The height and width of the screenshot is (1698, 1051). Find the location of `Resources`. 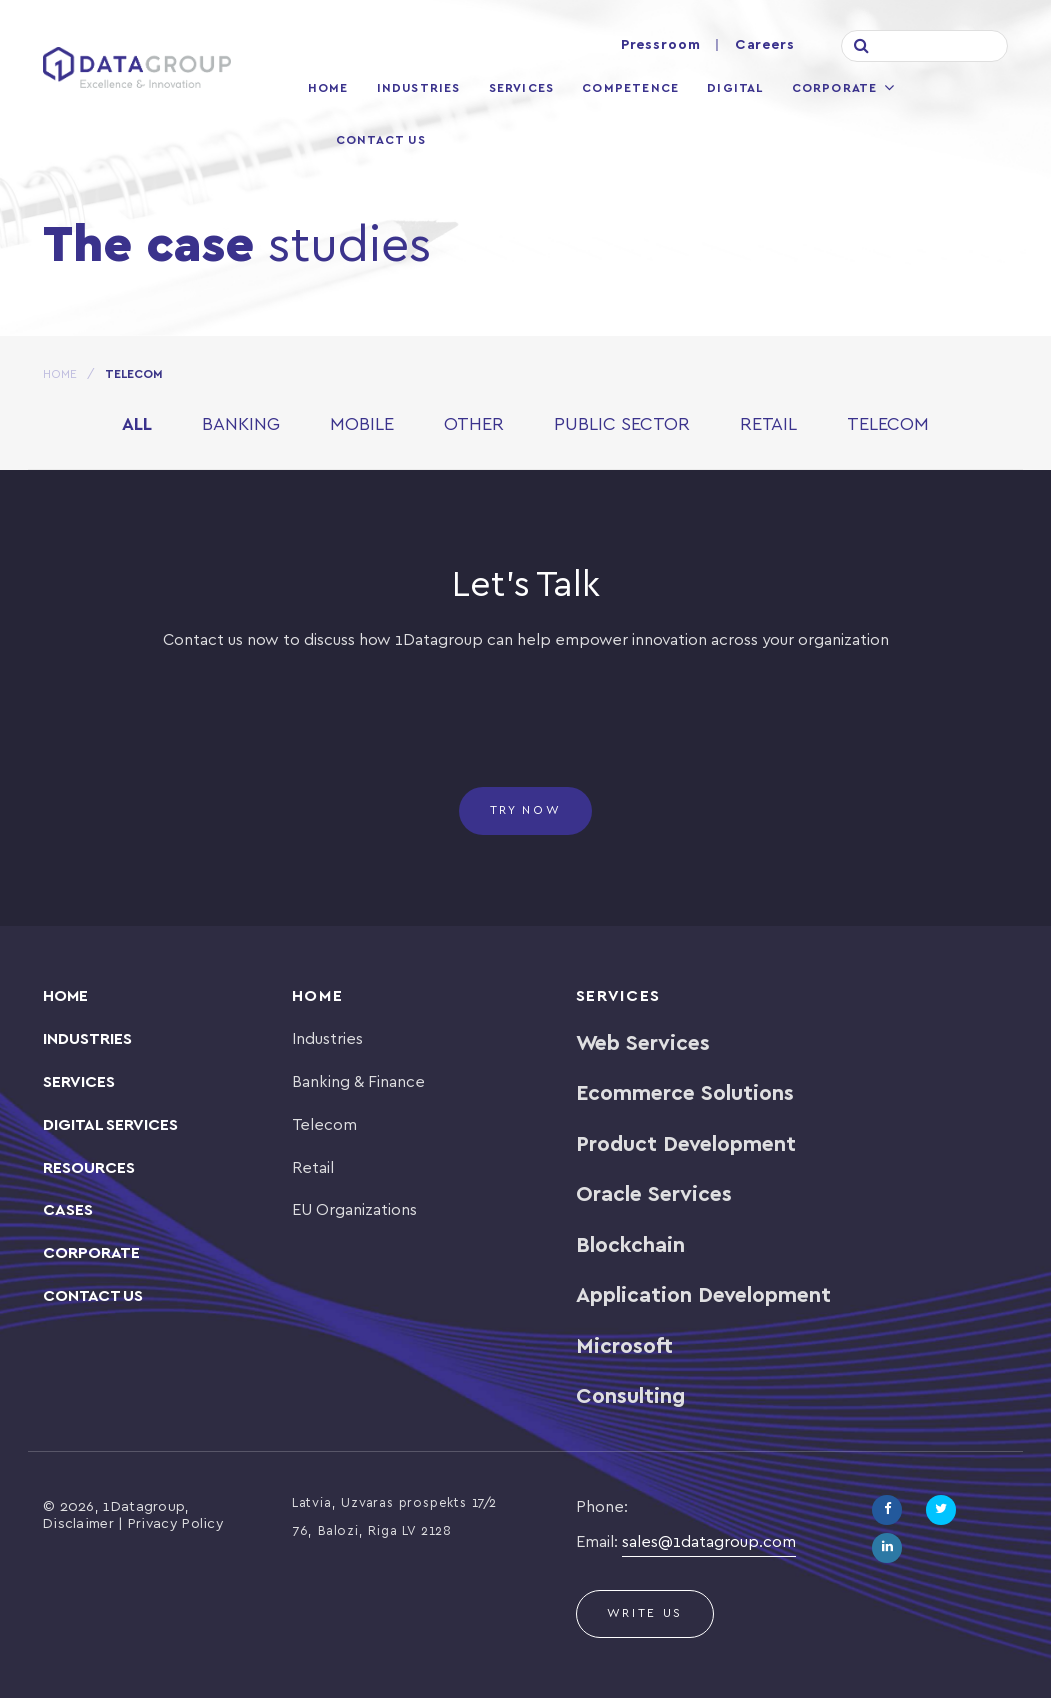

Resources is located at coordinates (89, 1168).